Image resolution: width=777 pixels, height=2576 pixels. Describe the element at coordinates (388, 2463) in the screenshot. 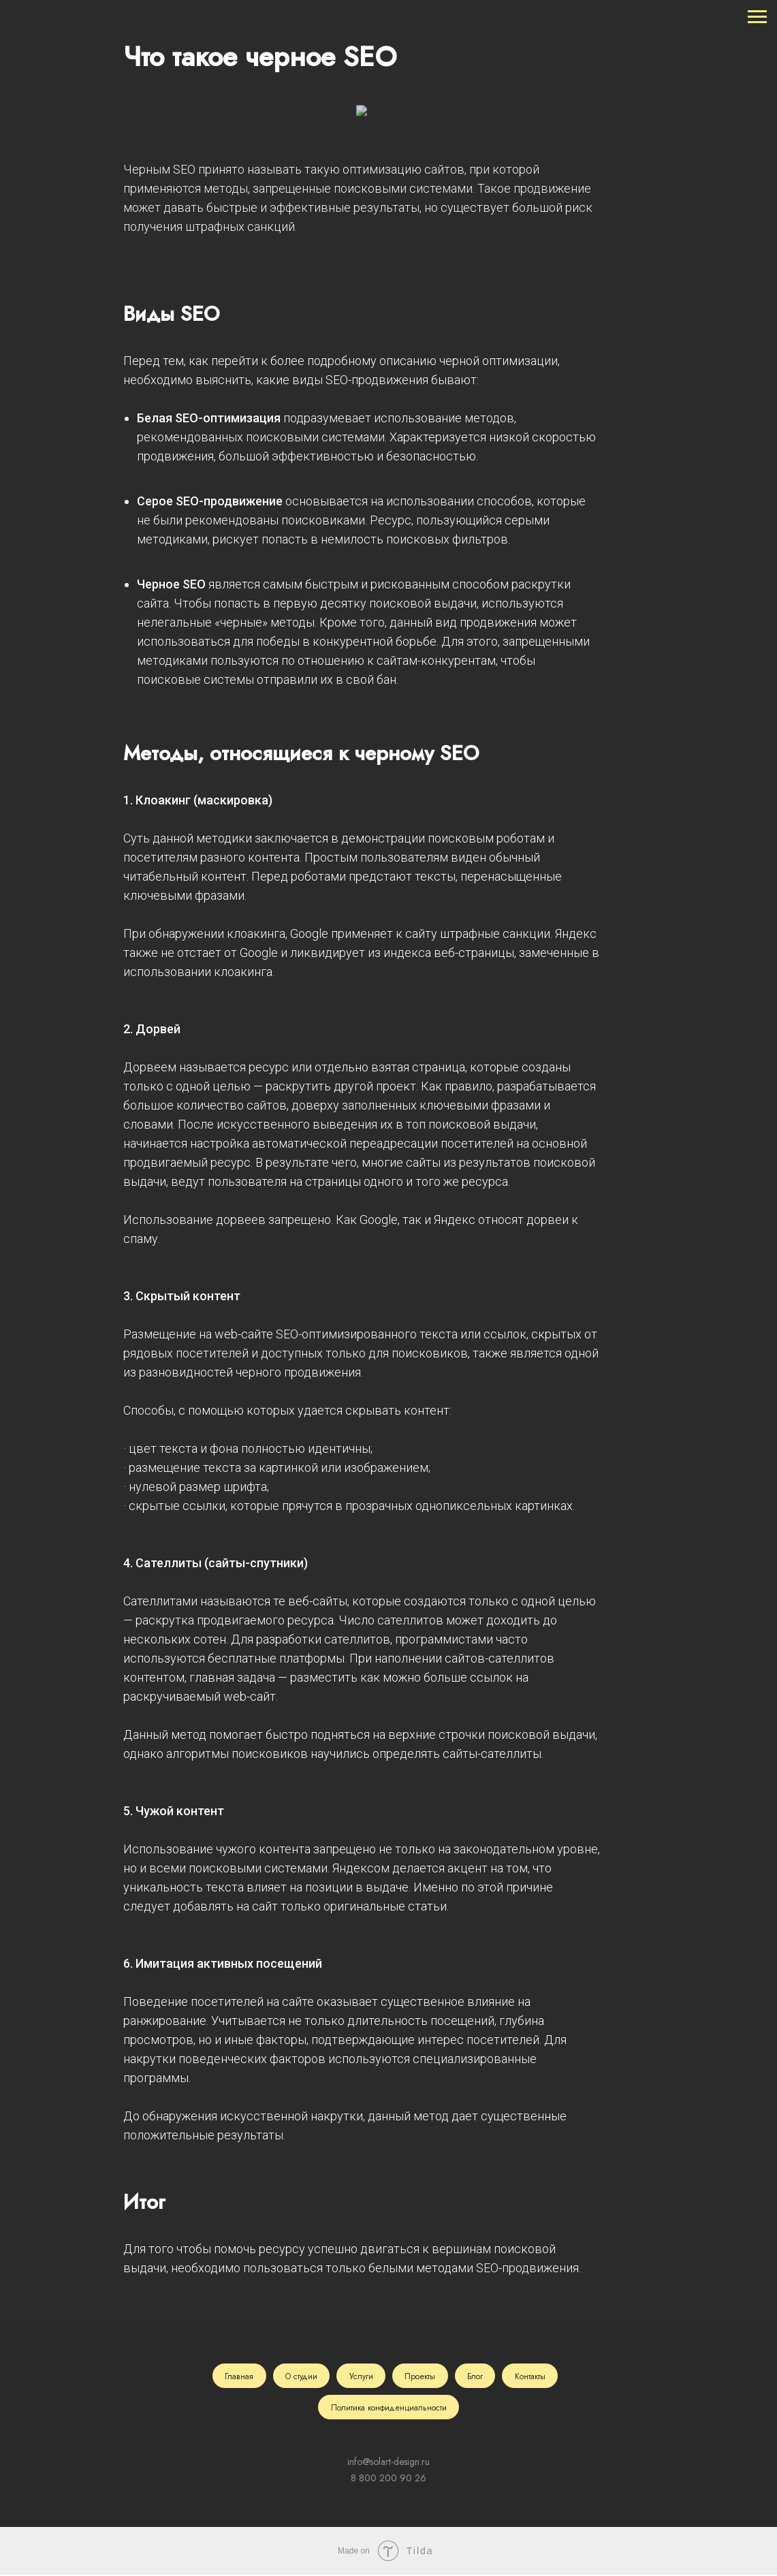

I see `info@solart-design.ru` at that location.